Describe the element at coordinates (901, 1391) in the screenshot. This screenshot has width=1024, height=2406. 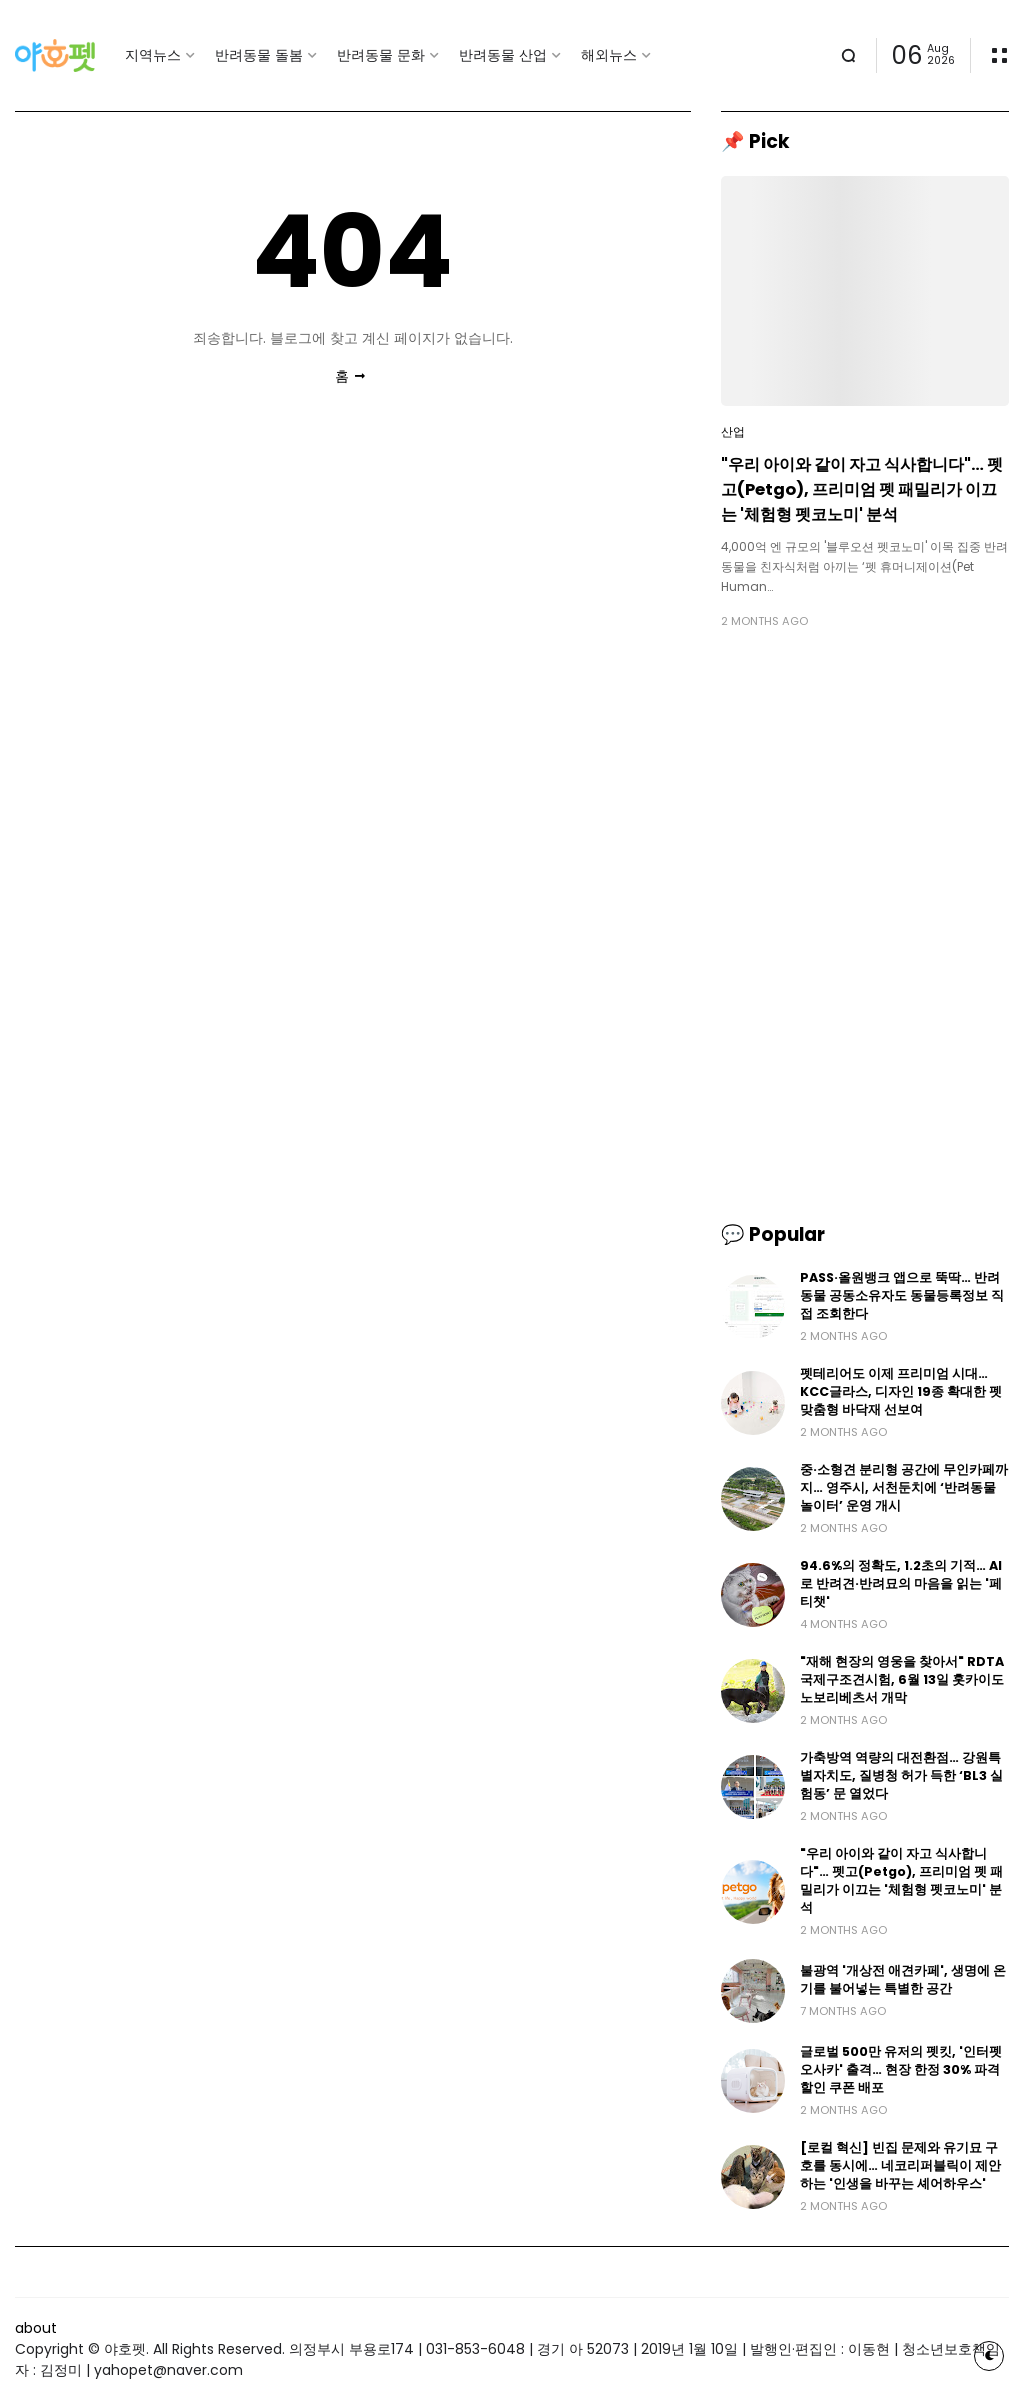
I see `펫테리어도 이제 프리미엄 시대… KCC글라스, 디자인 19종 확대한 펫 맞춤형 바닥재 선보여` at that location.